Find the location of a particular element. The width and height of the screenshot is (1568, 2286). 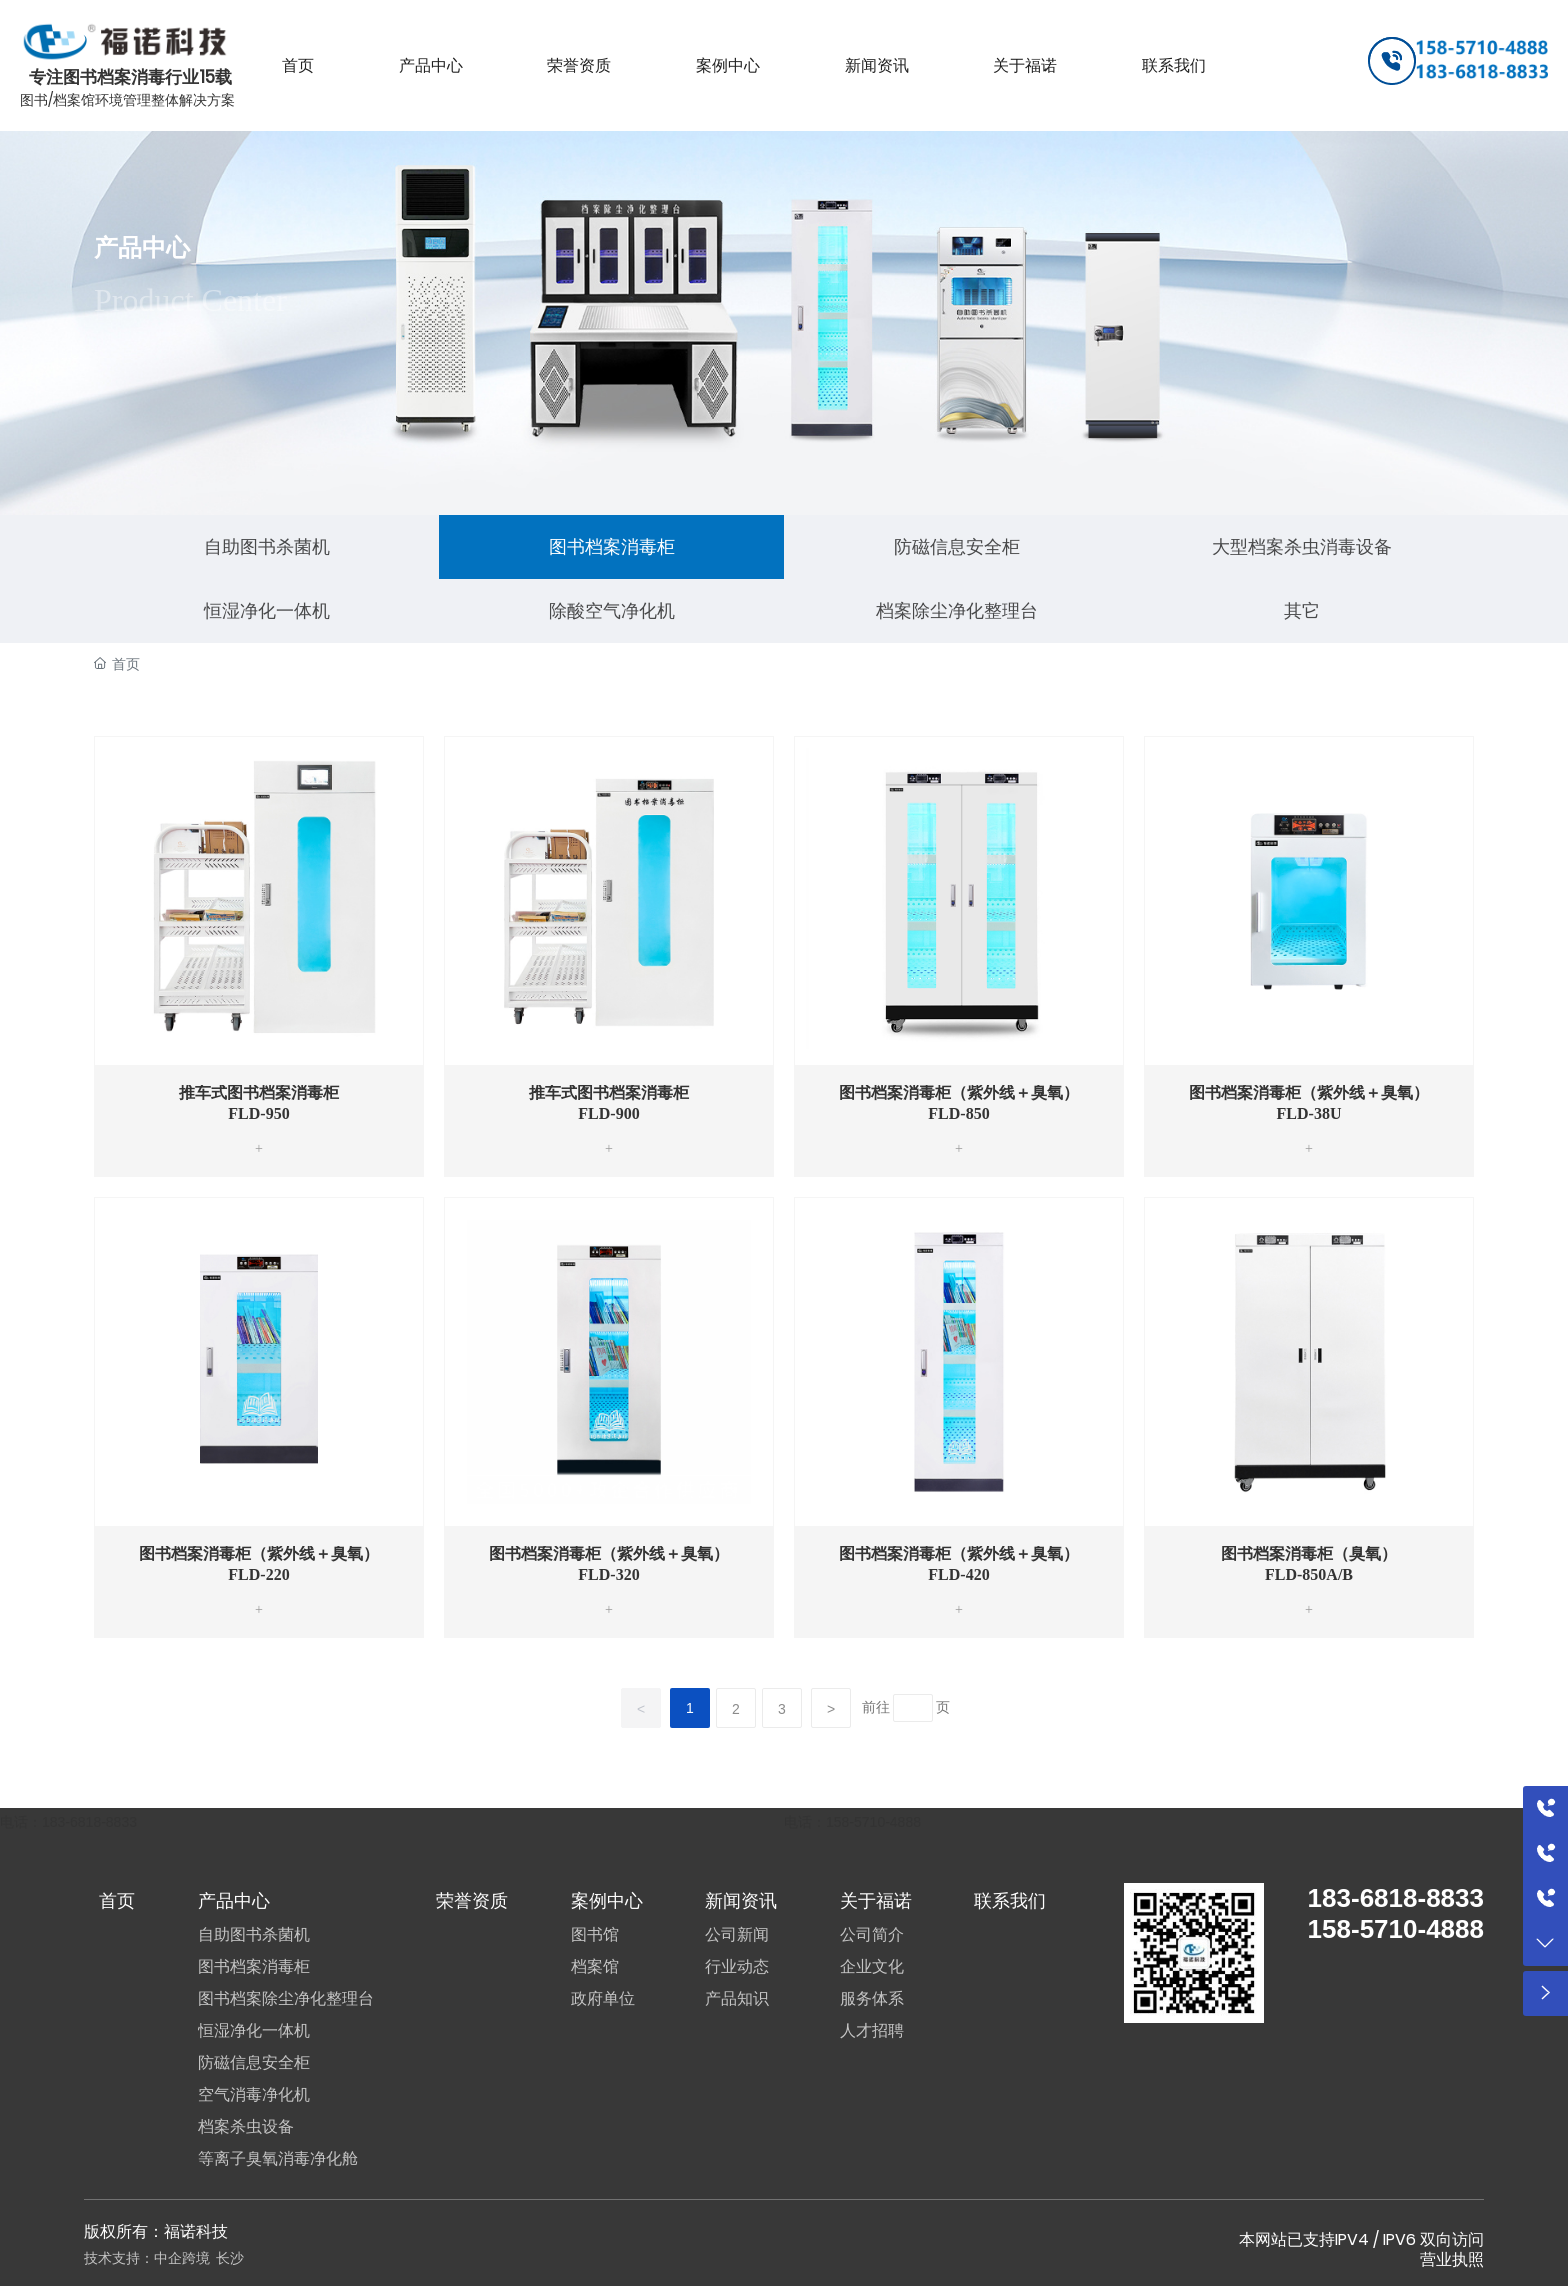

技术支持：中企跨境 长沙 is located at coordinates (164, 2258).